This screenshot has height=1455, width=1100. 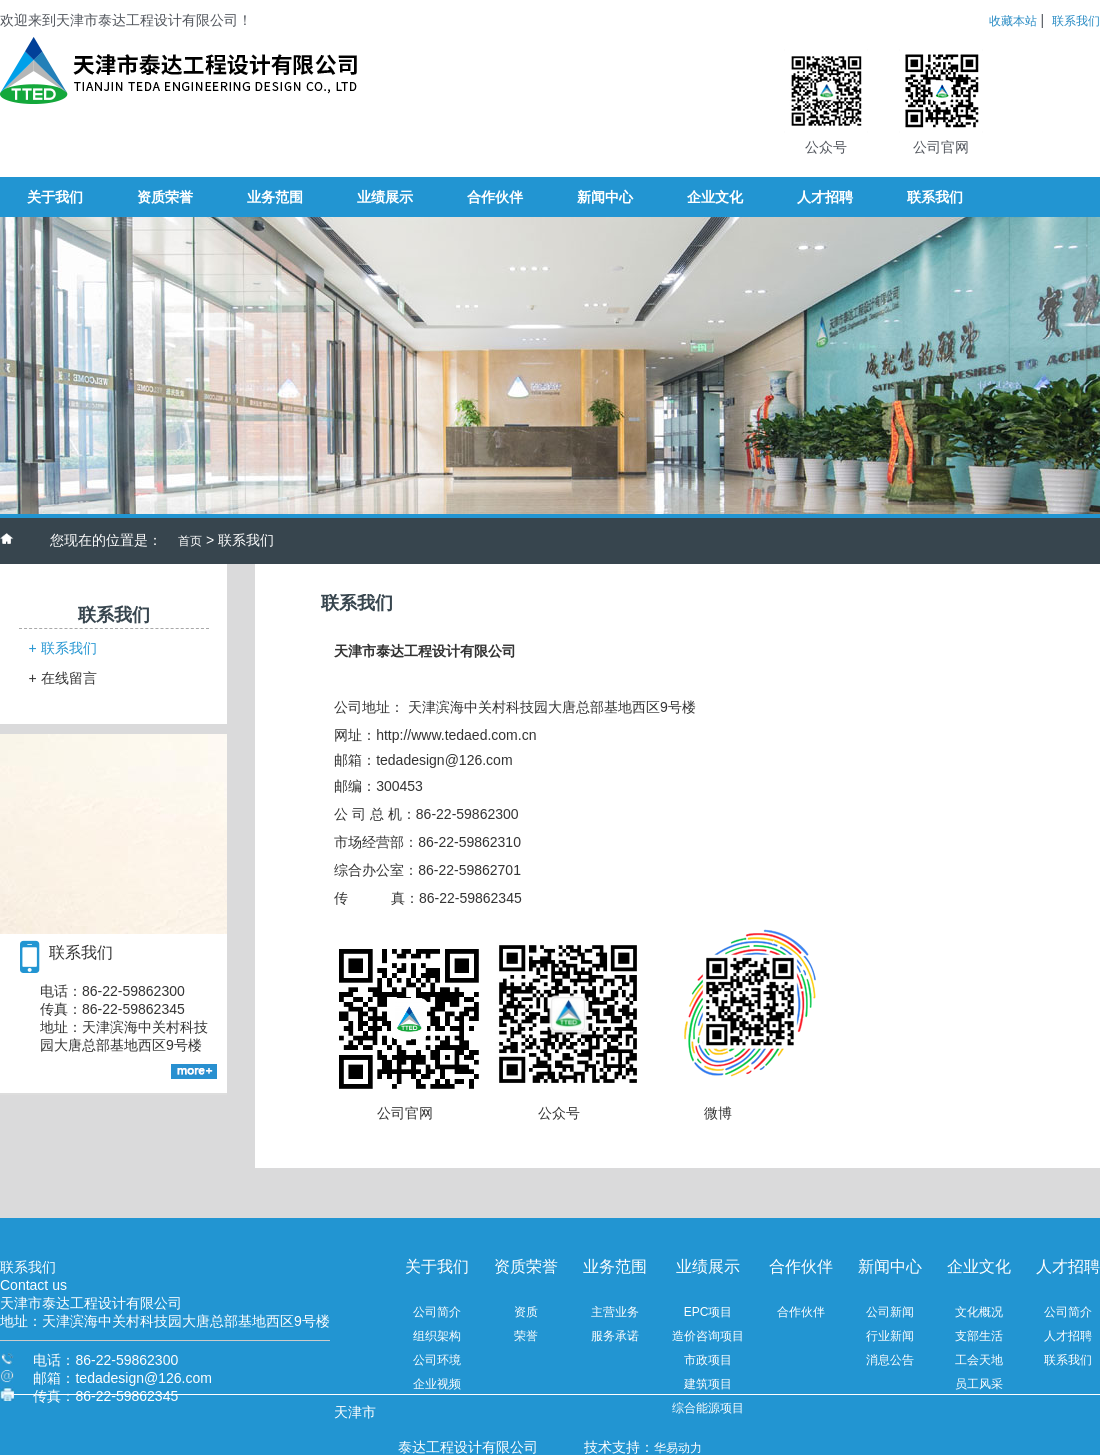 I want to click on 合作伙伴, so click(x=801, y=1312).